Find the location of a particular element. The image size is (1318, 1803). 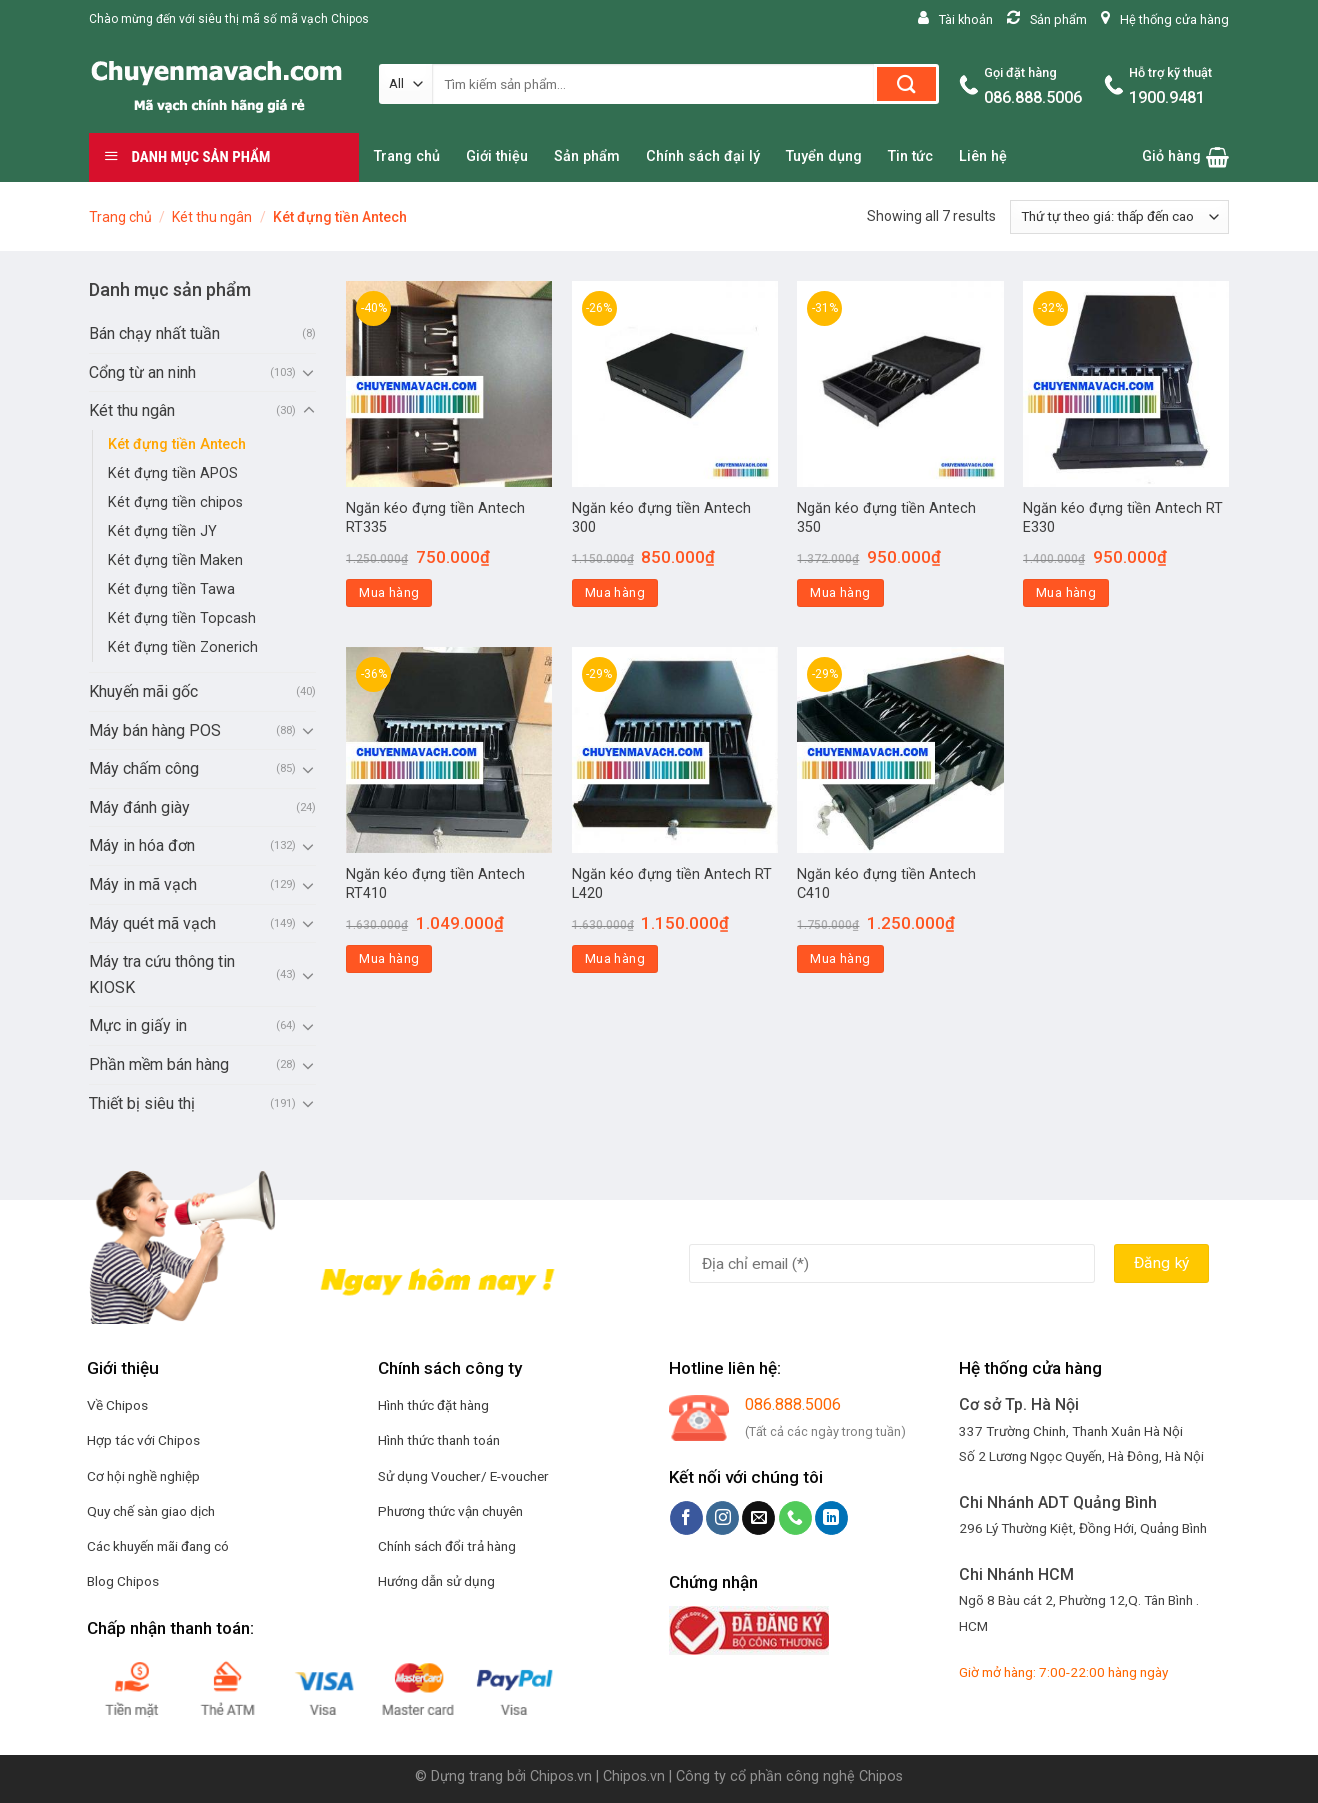

Két thu ngân is located at coordinates (212, 217).